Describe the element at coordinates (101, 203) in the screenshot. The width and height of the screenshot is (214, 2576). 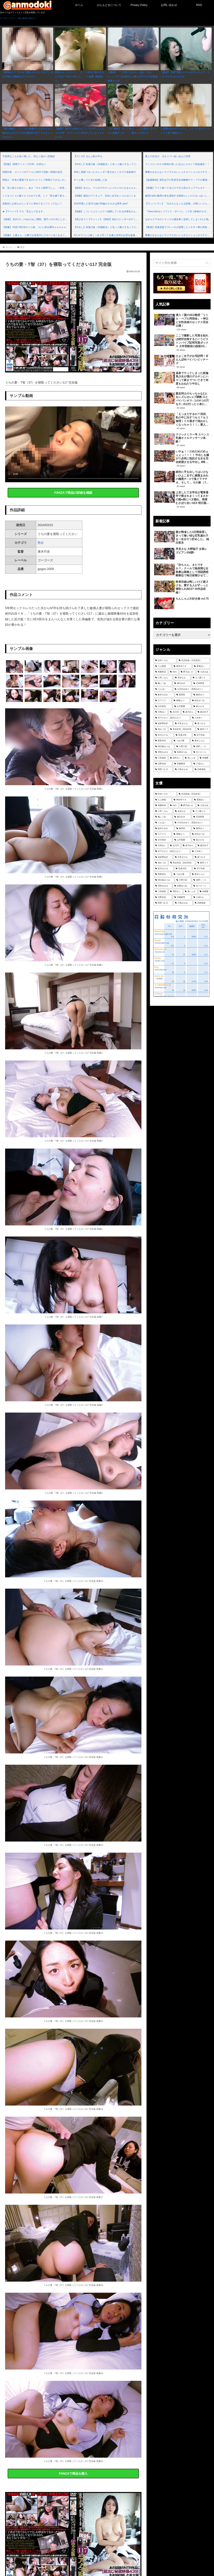
I see `SOD卒業した彩月七緒の乳輪のエロさは異常 part7` at that location.